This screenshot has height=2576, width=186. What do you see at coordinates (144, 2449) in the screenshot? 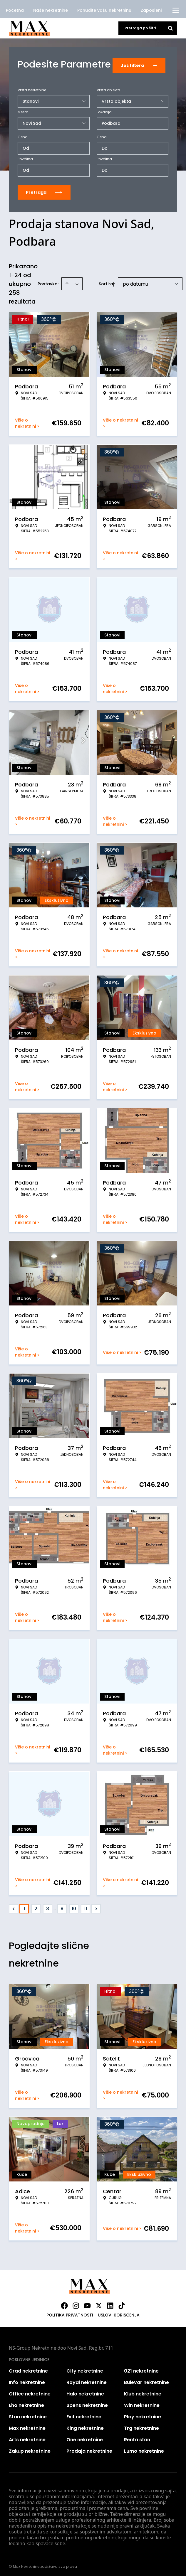
I see `Lumo nekretnine` at bounding box center [144, 2449].